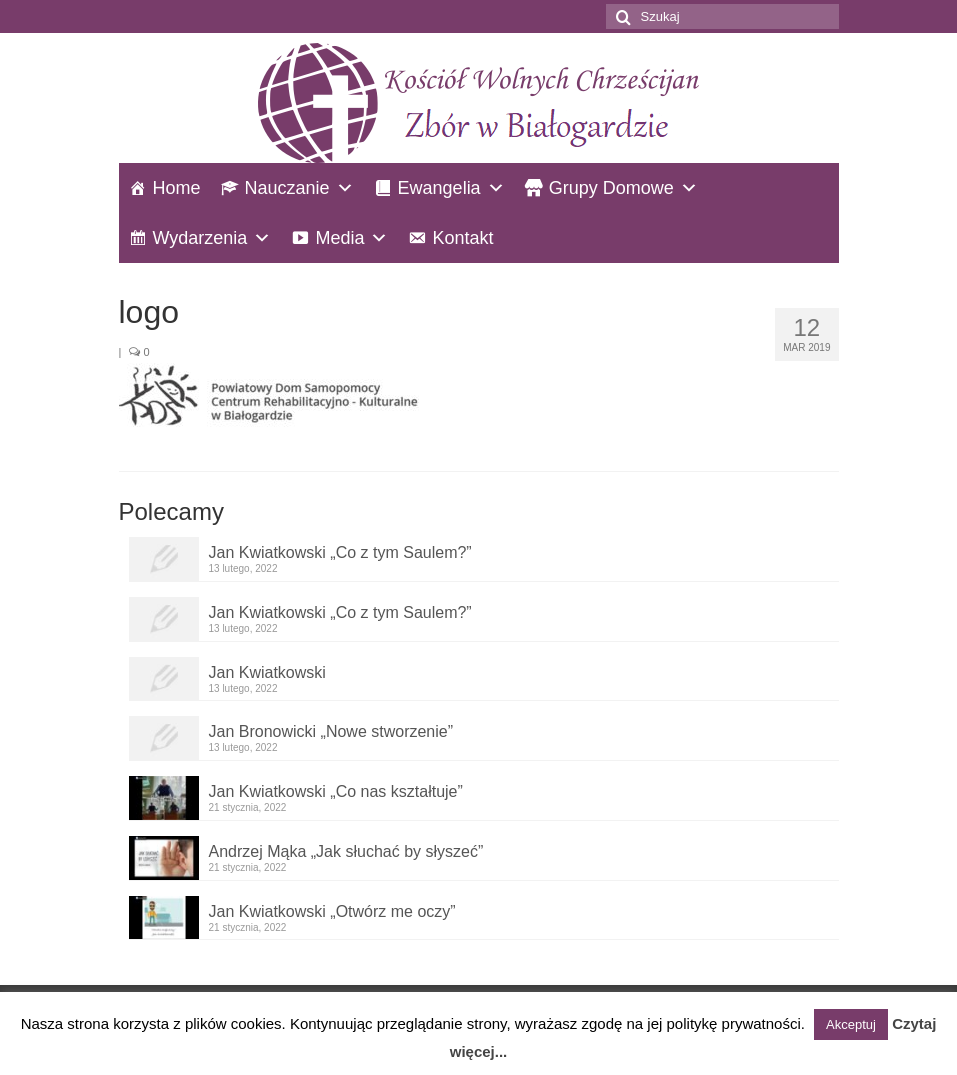  I want to click on Jan Bronowicki „Nowe stworzenie”, so click(331, 731).